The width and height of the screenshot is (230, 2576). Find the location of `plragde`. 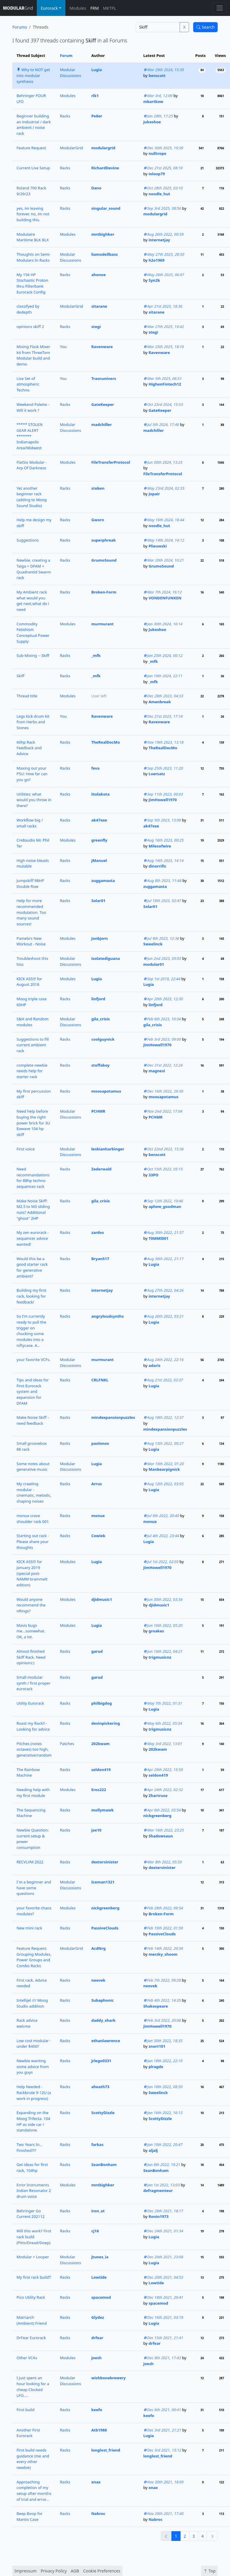

plragde is located at coordinates (155, 2066).